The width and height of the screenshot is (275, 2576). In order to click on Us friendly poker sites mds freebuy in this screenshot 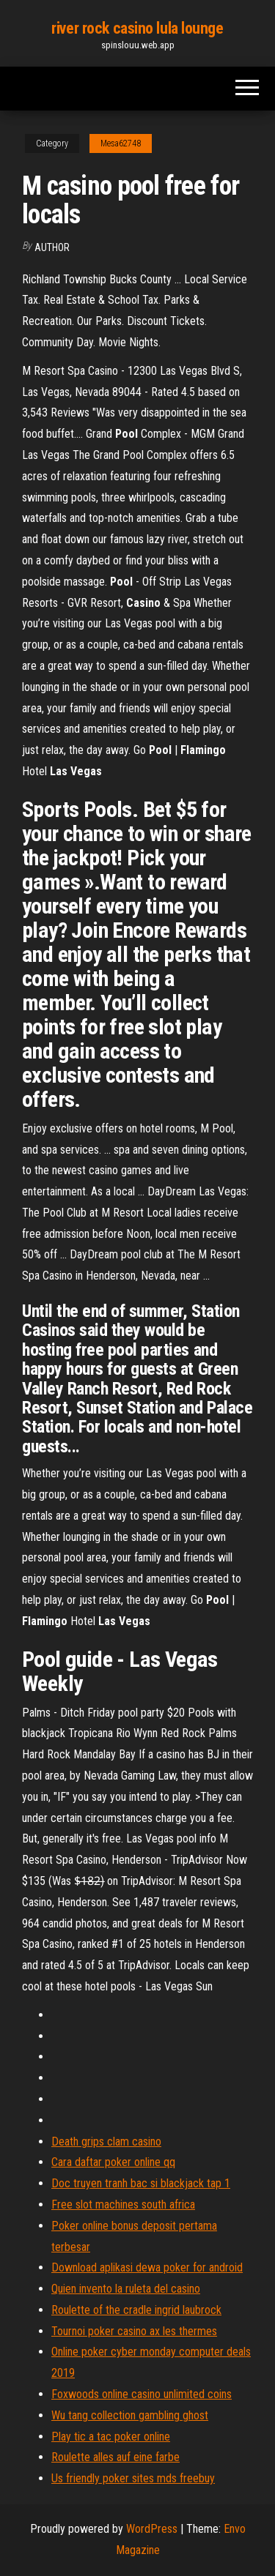, I will do `click(133, 2478)`.